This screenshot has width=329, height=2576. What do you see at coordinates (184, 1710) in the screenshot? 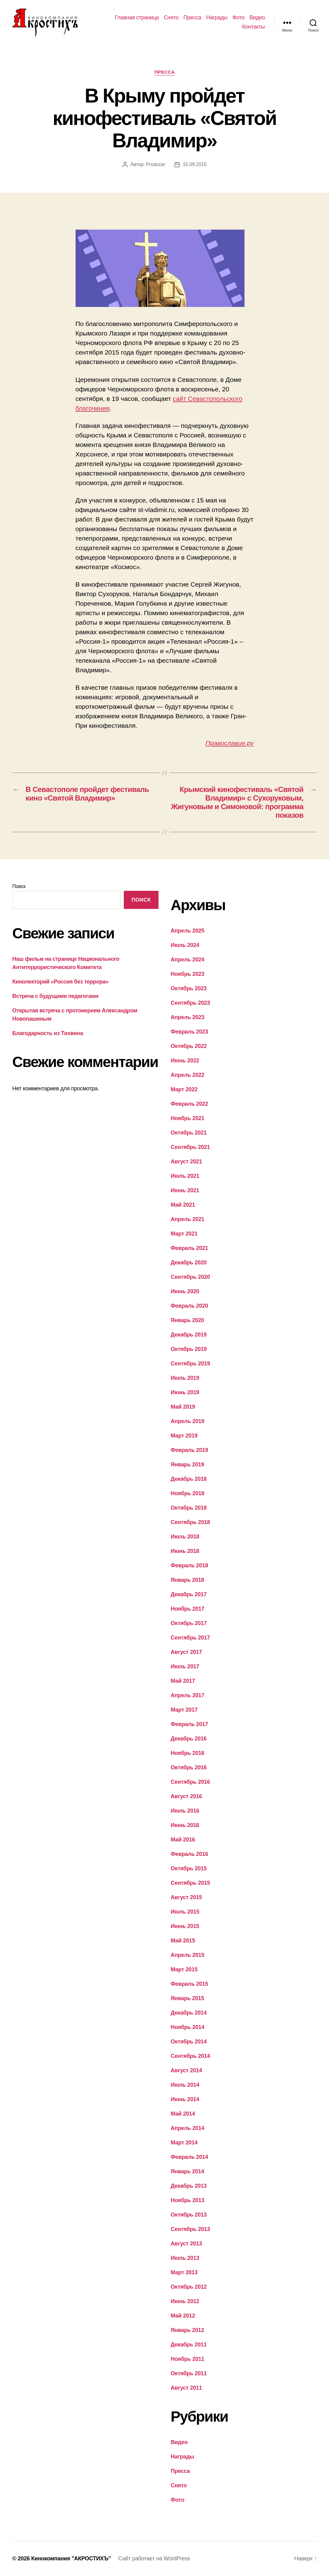
I see `Март 2017` at bounding box center [184, 1710].